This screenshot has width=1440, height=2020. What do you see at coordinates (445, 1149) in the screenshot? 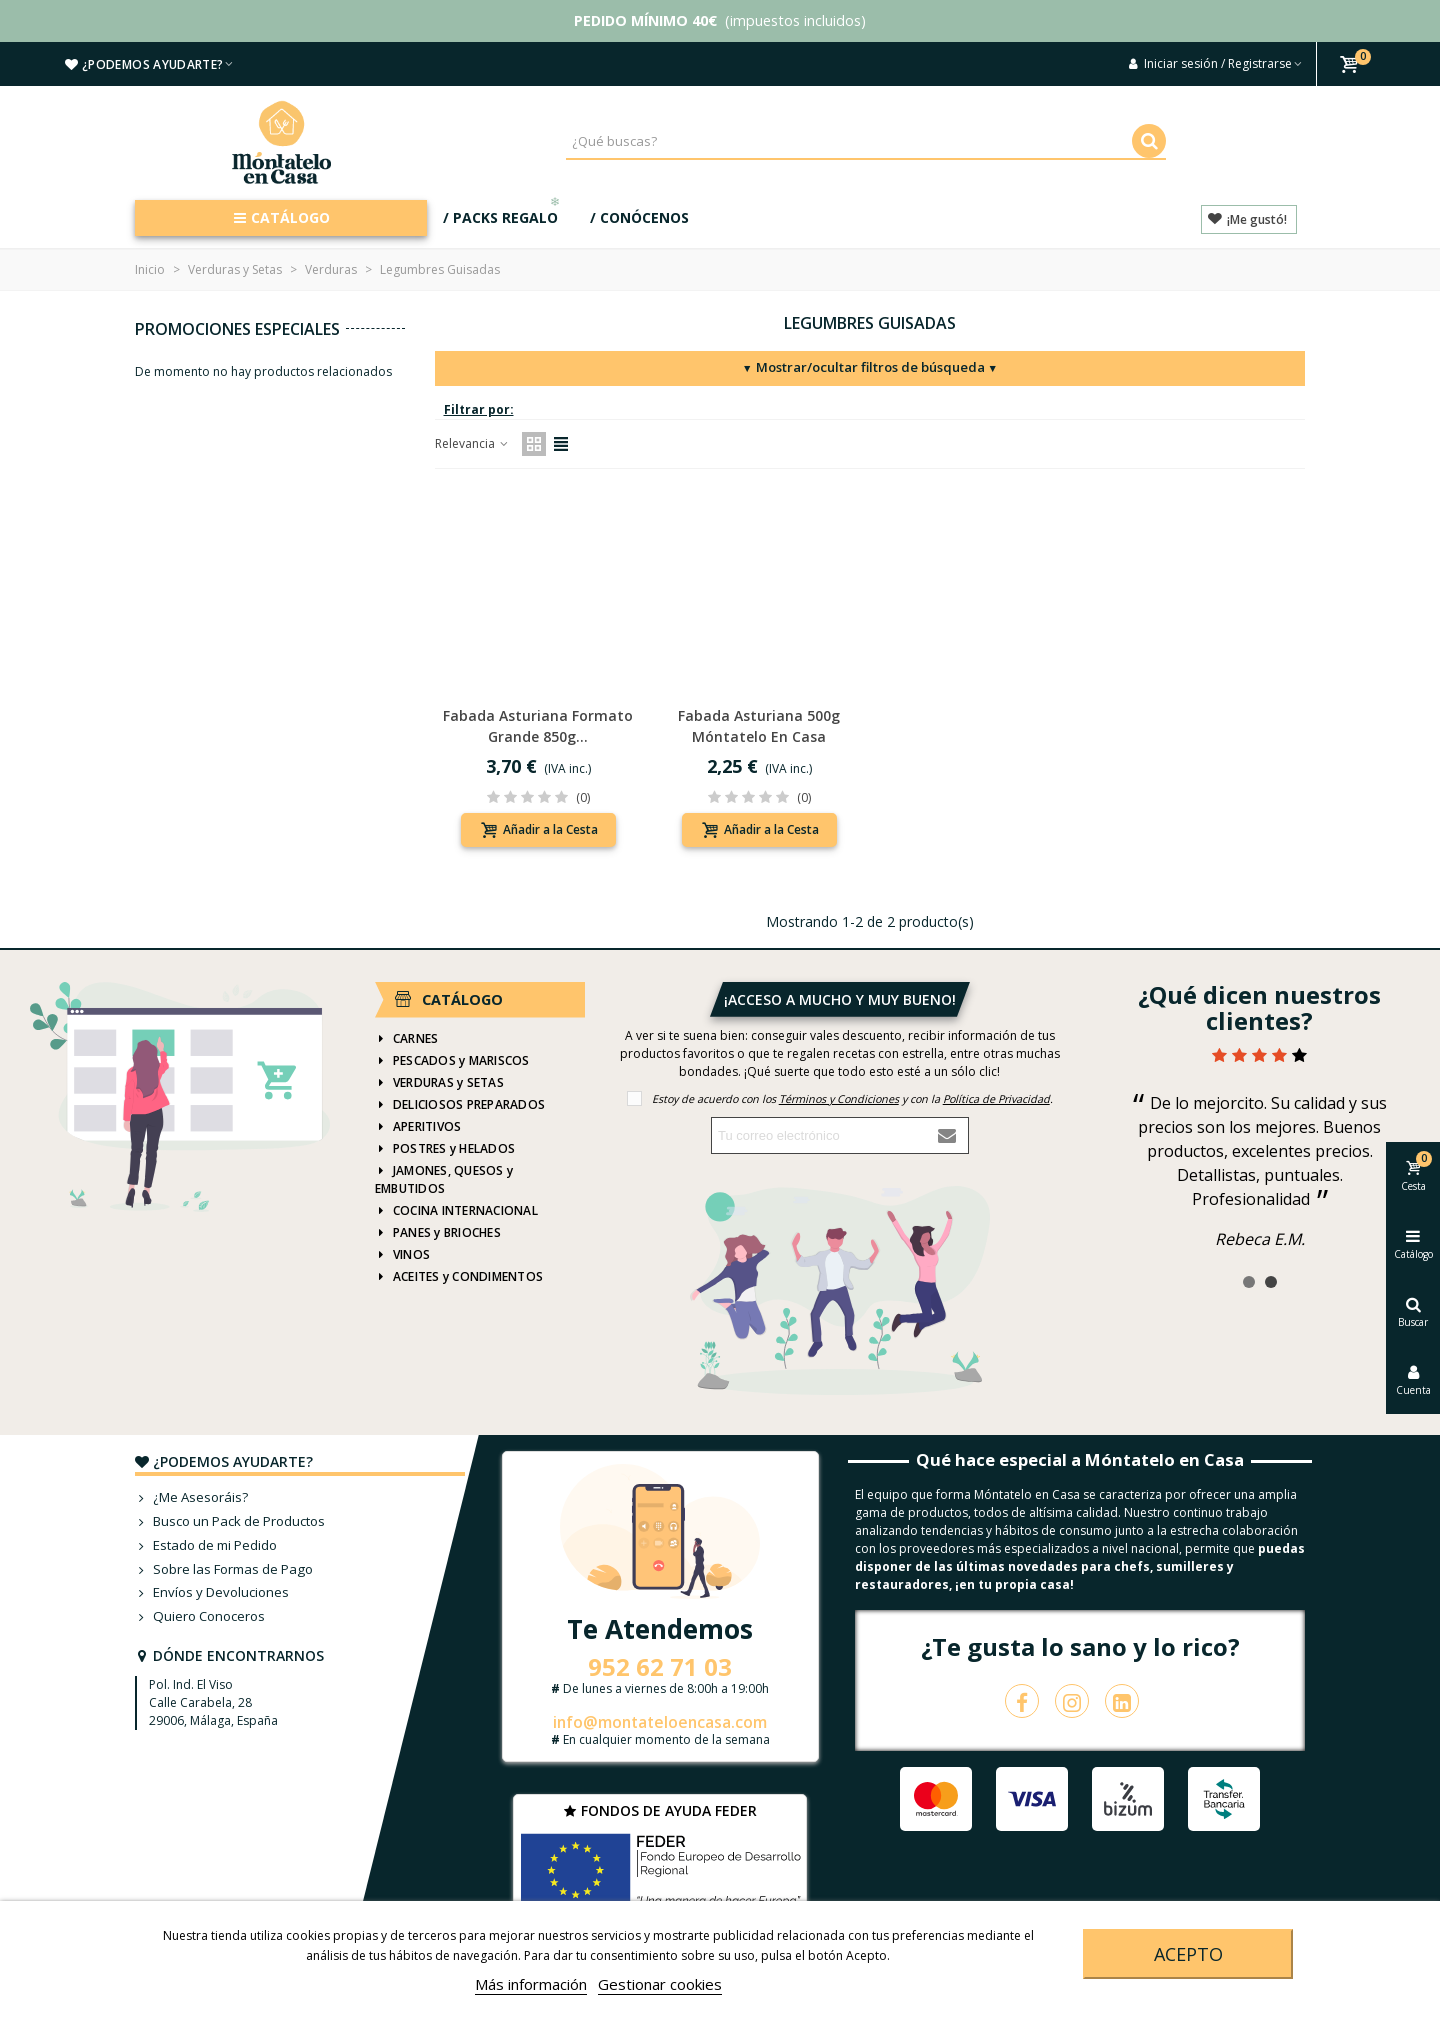
I see `POSTRES y HELADOS` at bounding box center [445, 1149].